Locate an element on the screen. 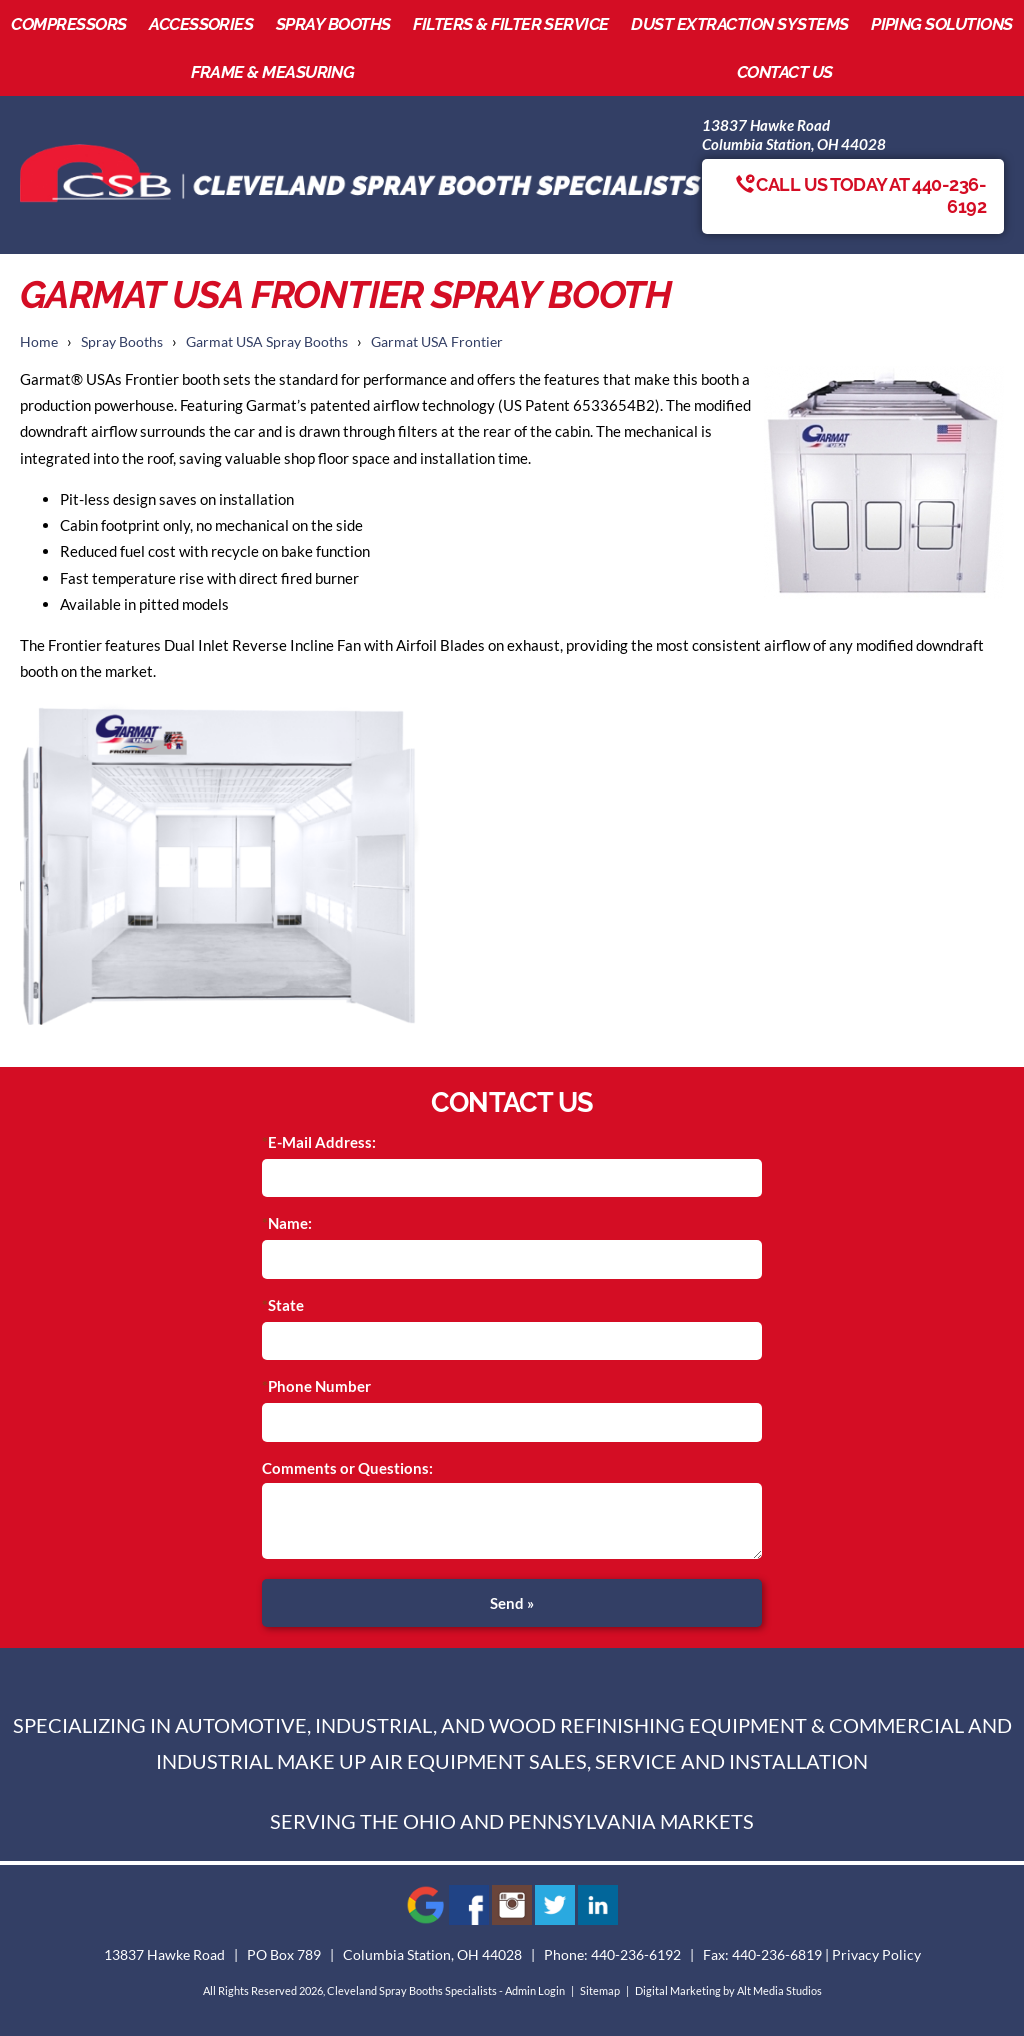 This screenshot has height=2036, width=1024. Filters & Filter Service is located at coordinates (511, 24).